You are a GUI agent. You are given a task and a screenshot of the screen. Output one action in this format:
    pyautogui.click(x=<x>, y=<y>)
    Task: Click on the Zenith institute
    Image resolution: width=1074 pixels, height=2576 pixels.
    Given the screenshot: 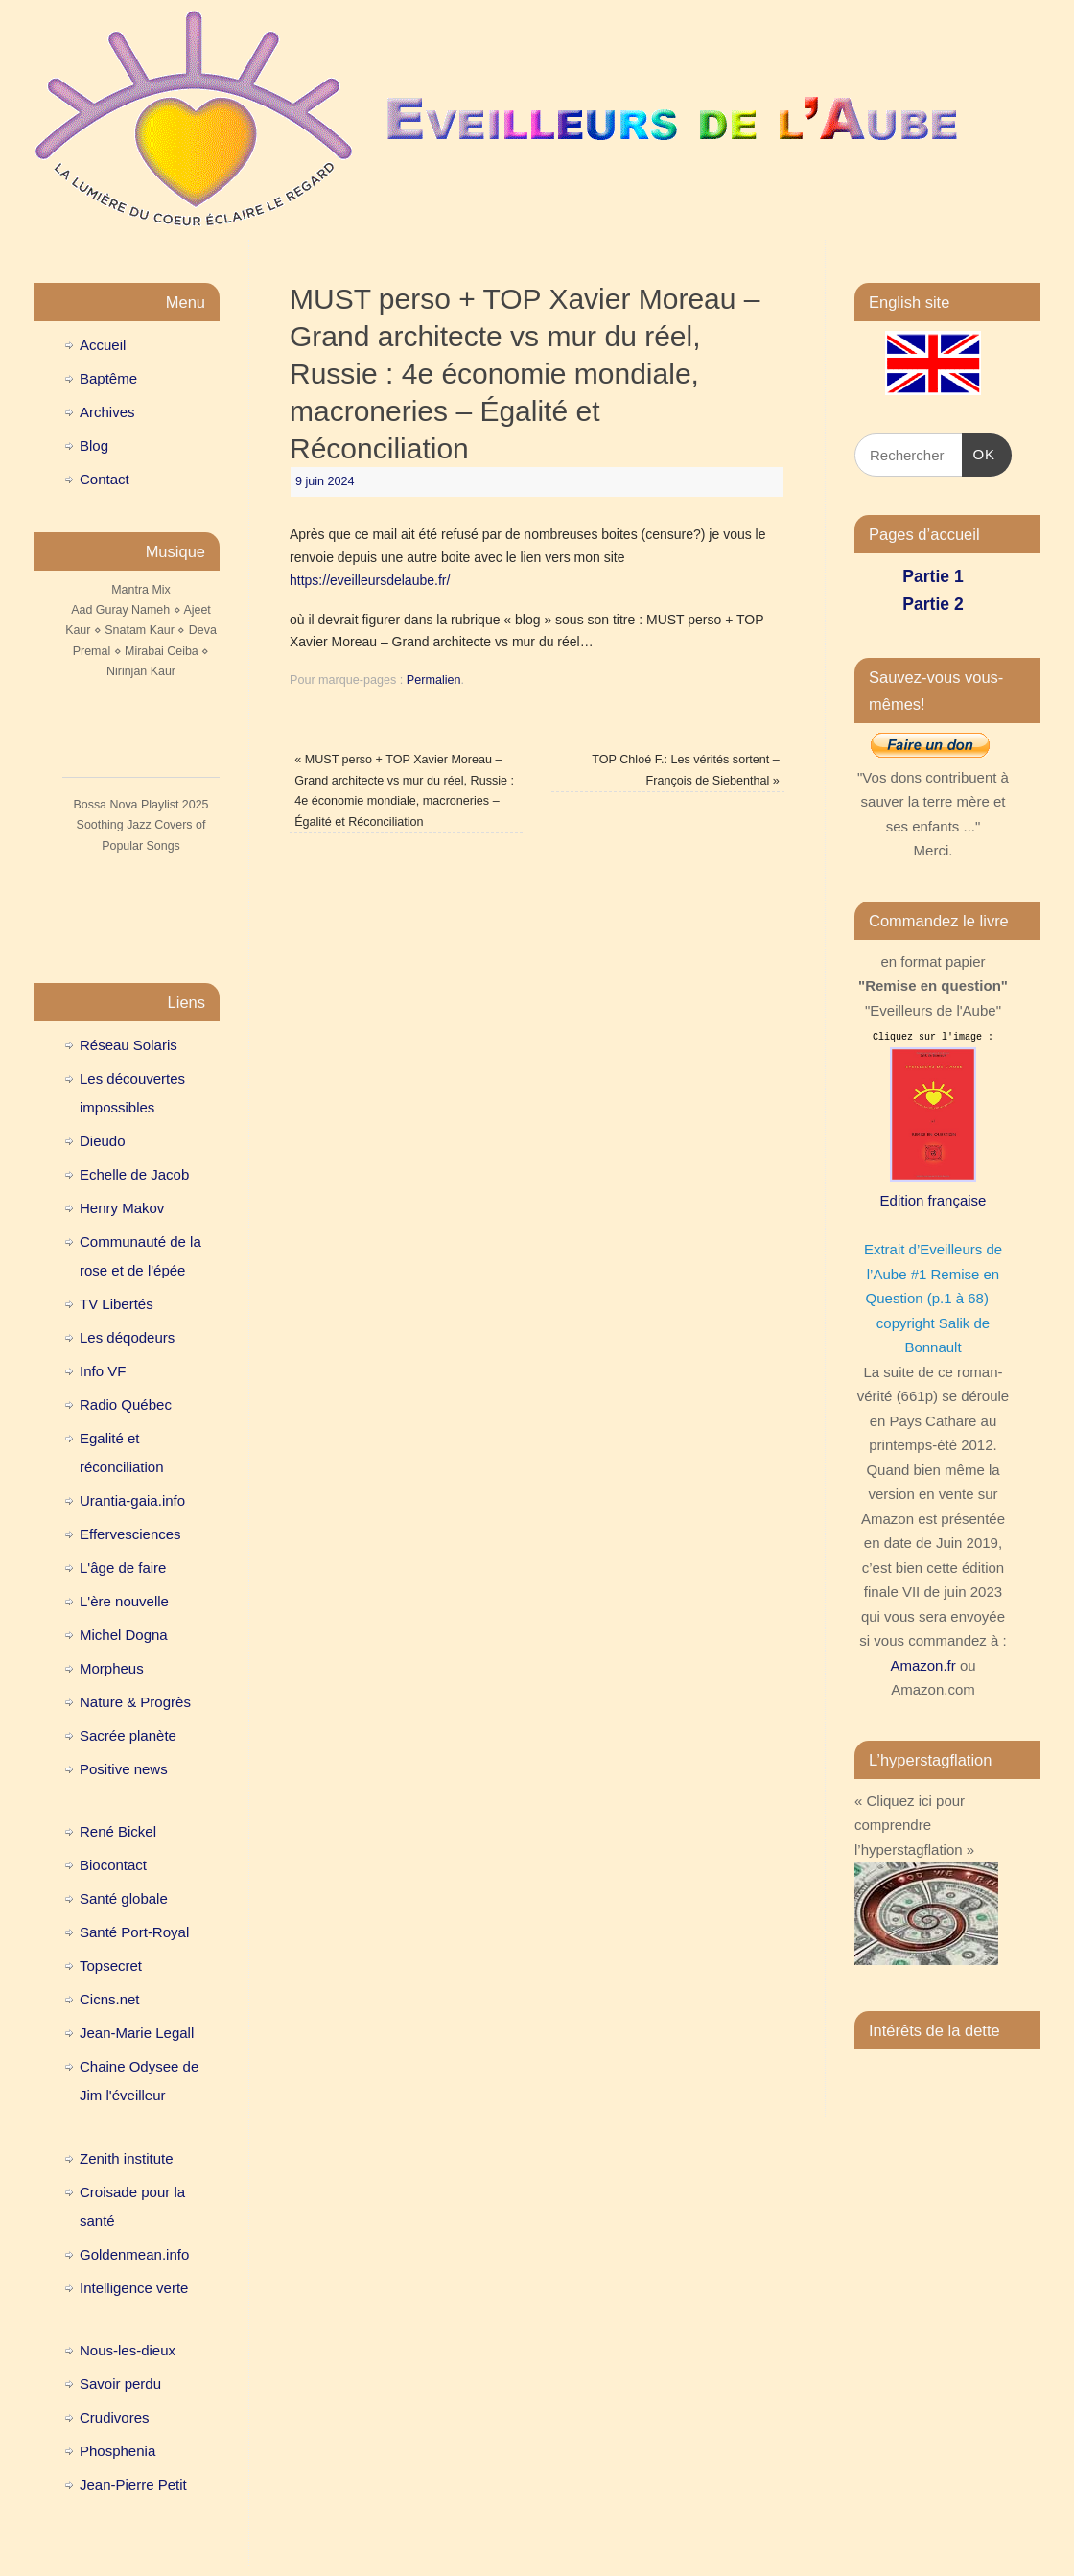 What is the action you would take?
    pyautogui.click(x=127, y=2158)
    